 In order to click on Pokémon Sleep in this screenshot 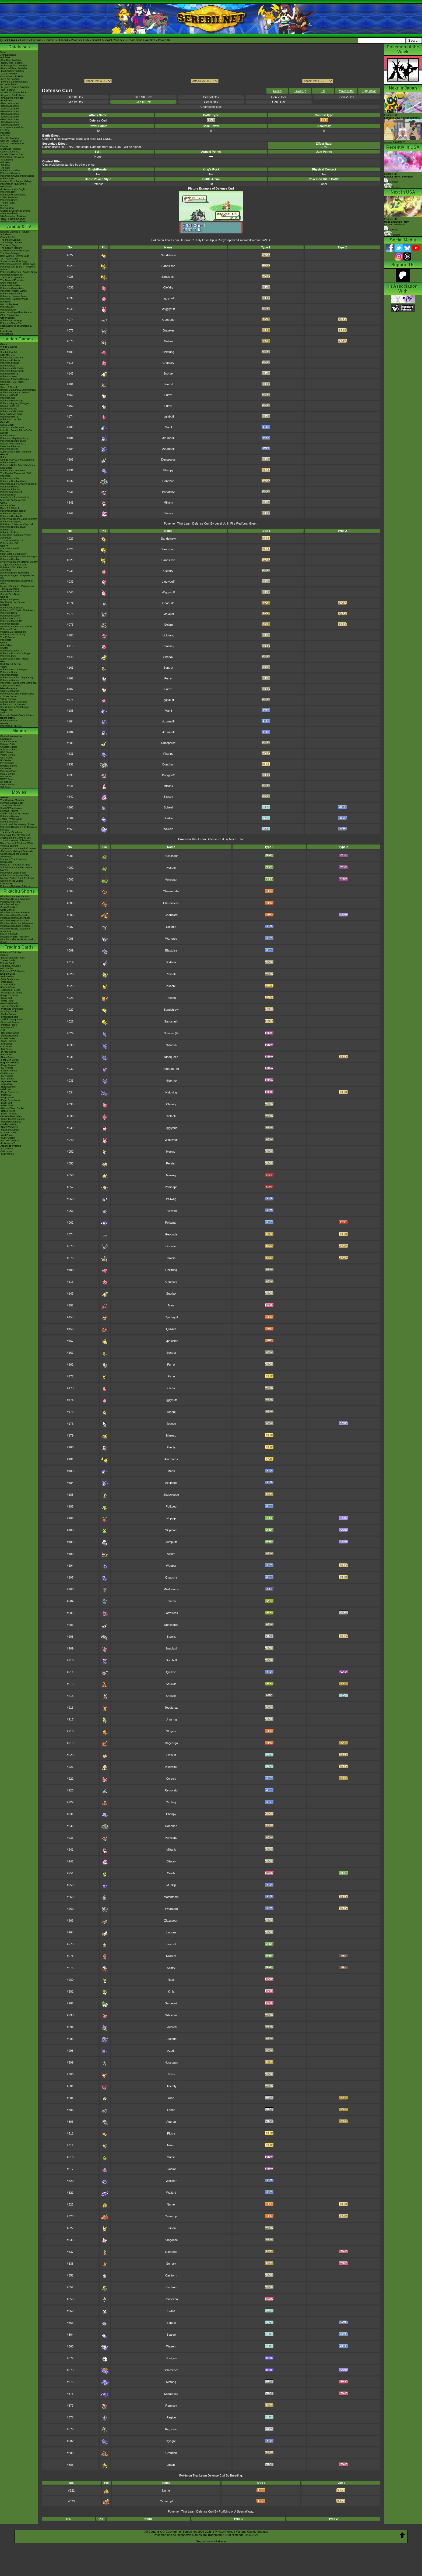, I will do `click(8, 376)`.